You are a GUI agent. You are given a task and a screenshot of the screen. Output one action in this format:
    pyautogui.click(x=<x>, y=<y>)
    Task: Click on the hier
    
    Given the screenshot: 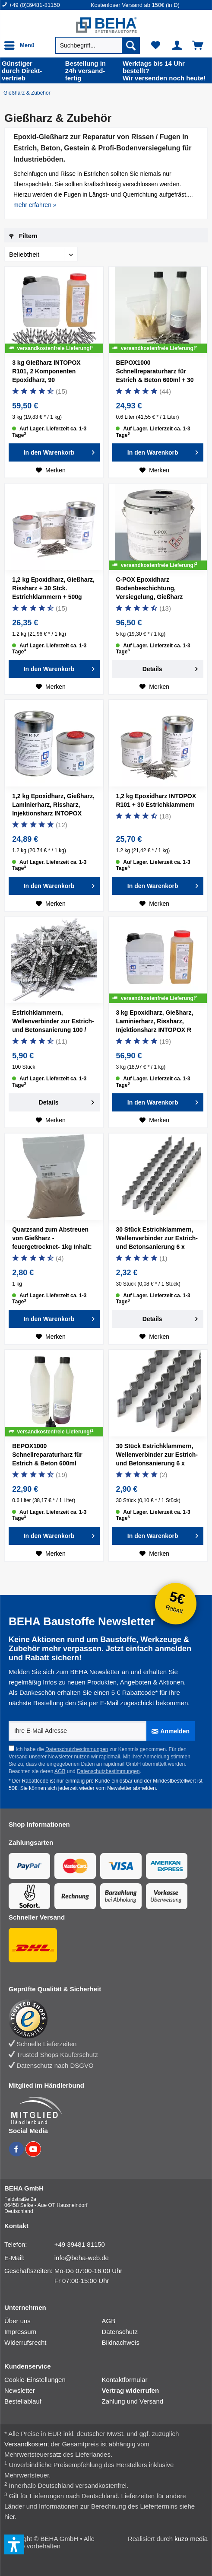 What is the action you would take?
    pyautogui.click(x=9, y=2516)
    